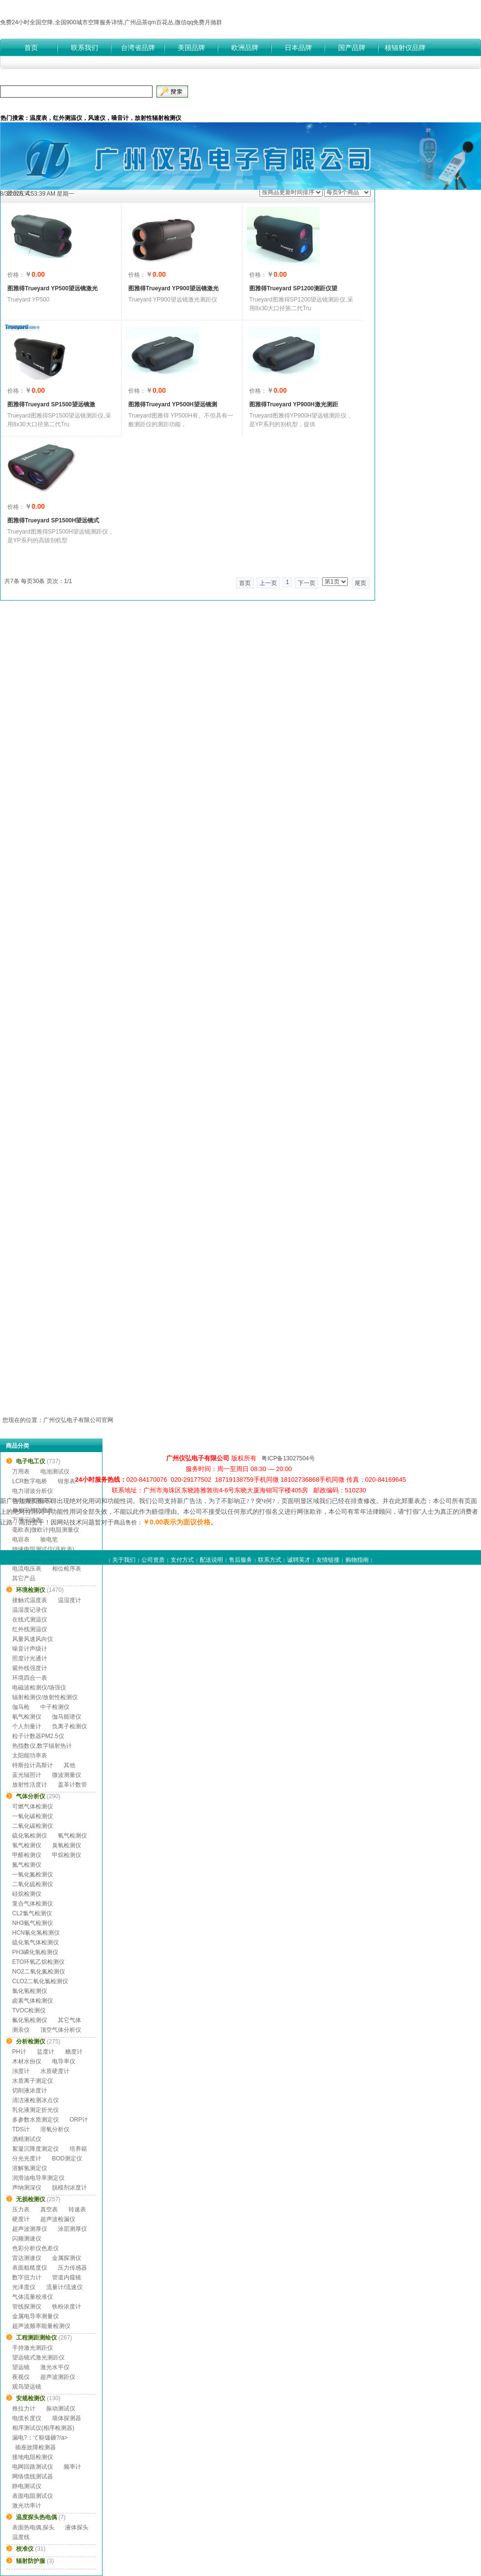  Describe the element at coordinates (29, 1991) in the screenshot. I see `氯化氢检测仪` at that location.